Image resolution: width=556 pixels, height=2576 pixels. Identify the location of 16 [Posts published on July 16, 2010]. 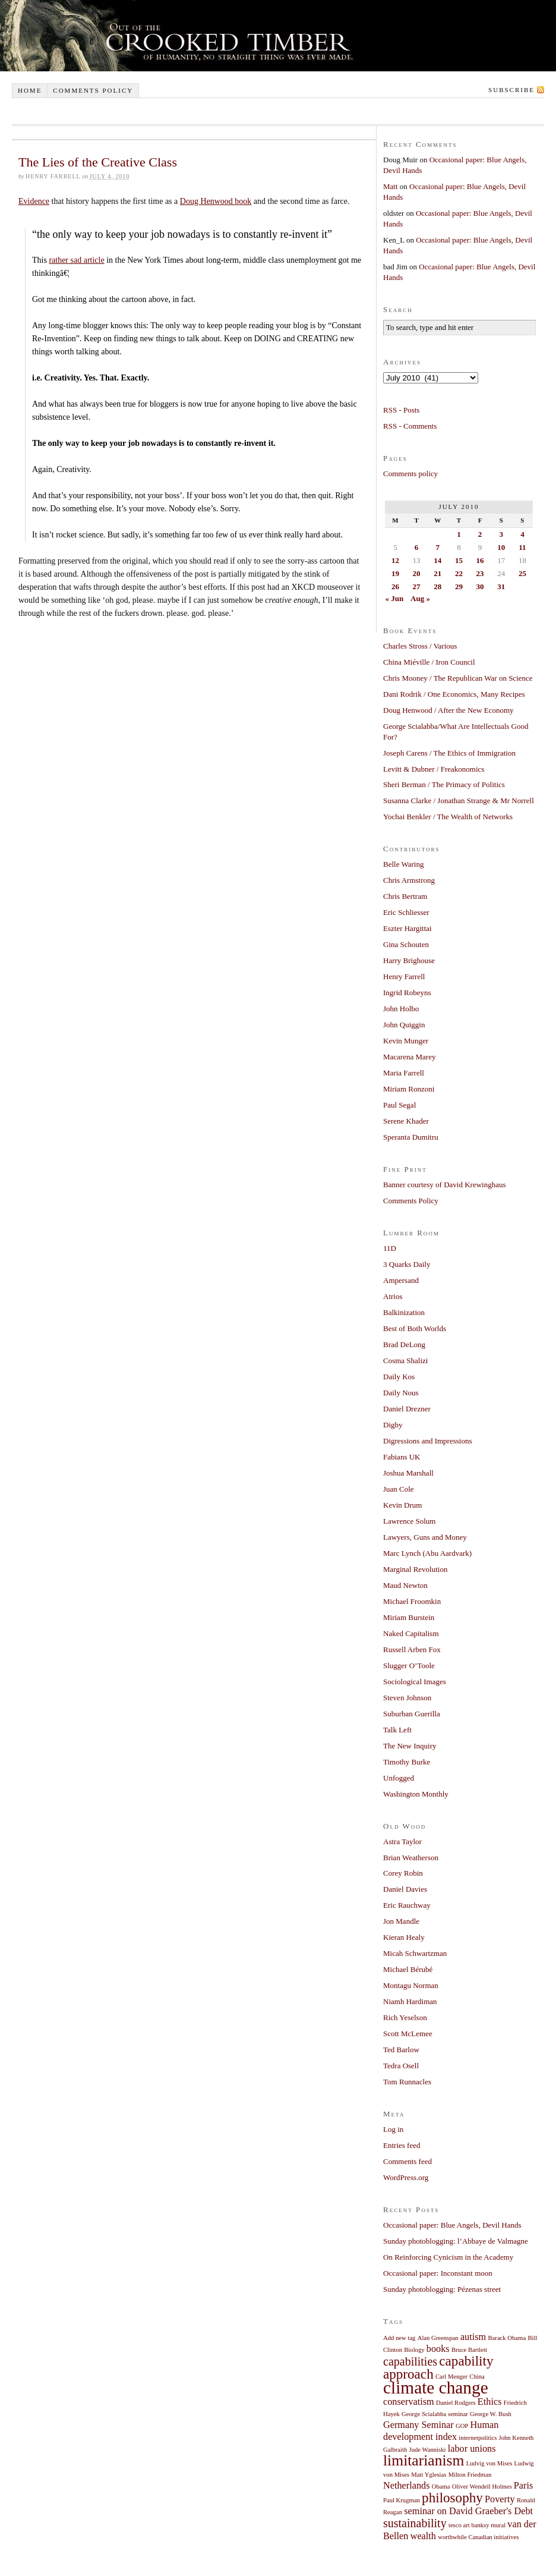
(480, 560).